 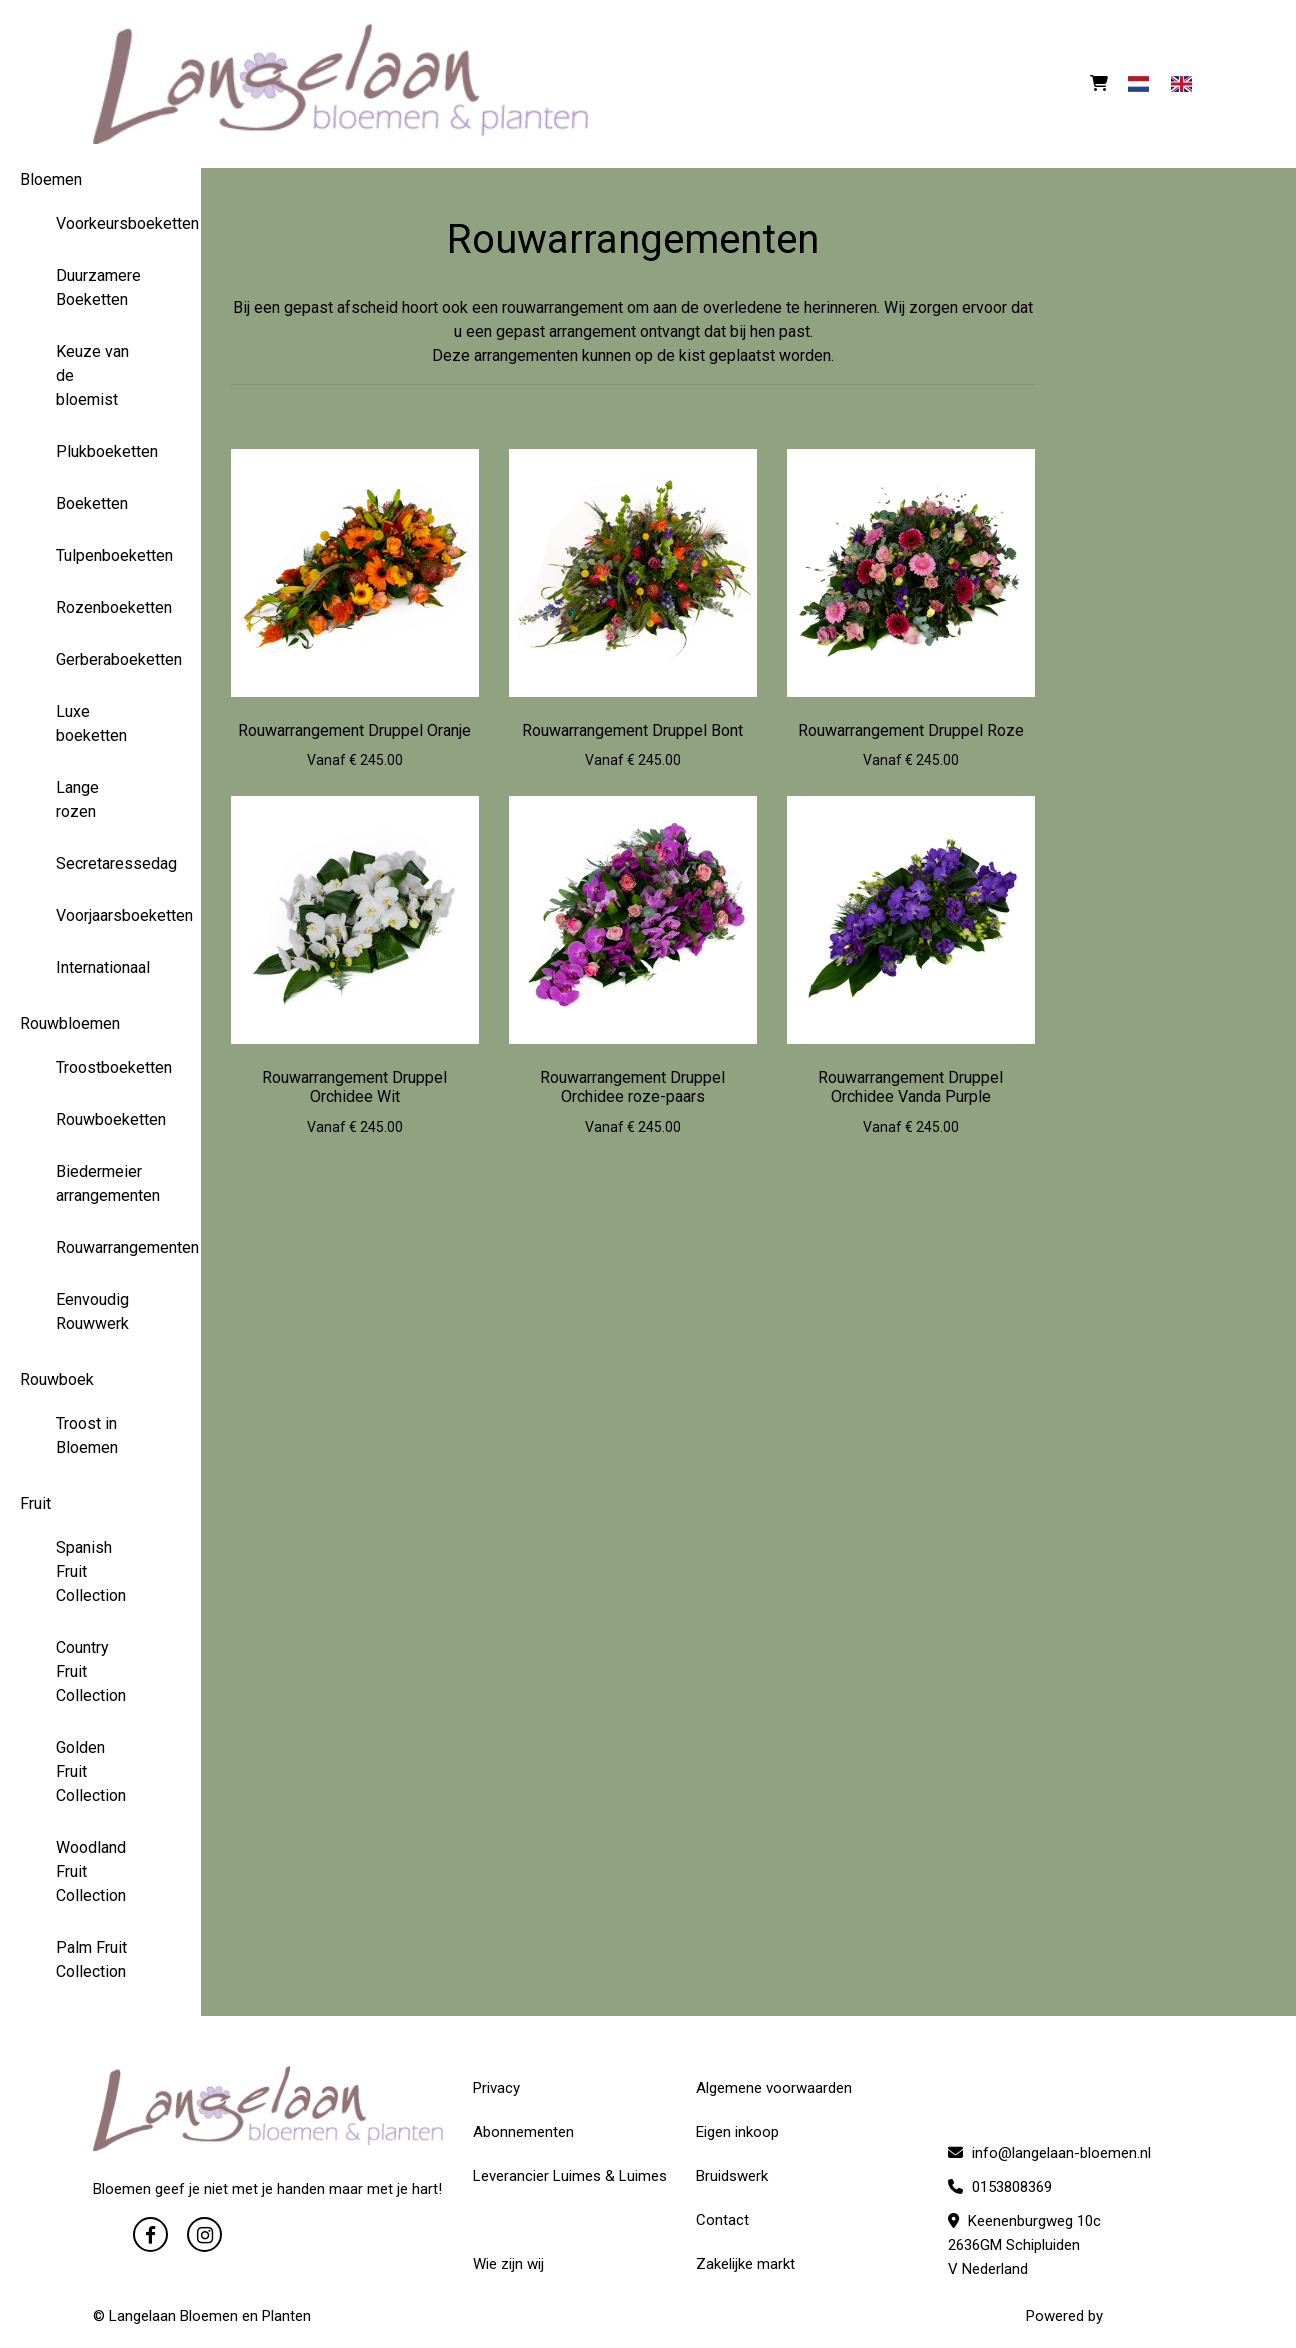 I want to click on Troost in Bloemen, so click(x=87, y=1435).